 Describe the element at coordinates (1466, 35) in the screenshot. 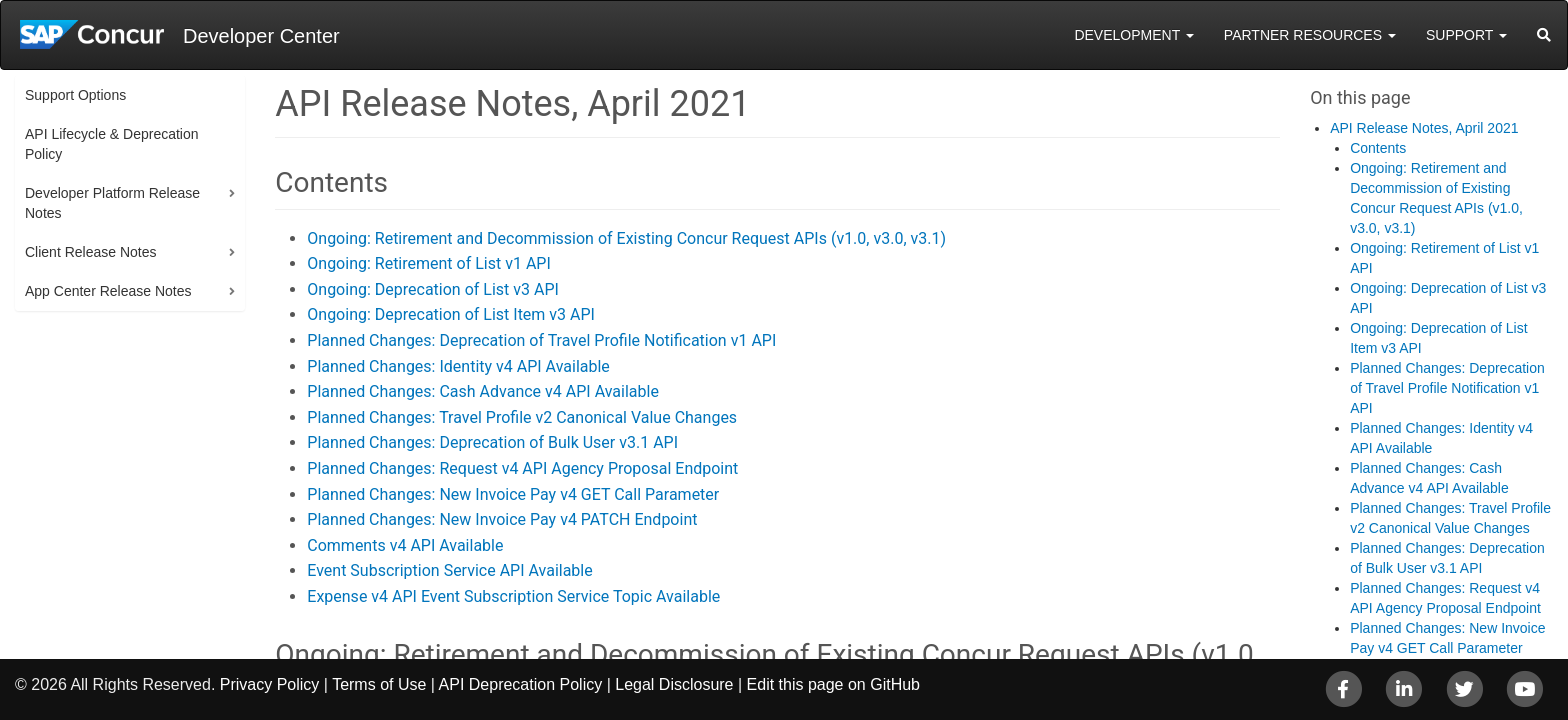

I see `Support [button]` at that location.